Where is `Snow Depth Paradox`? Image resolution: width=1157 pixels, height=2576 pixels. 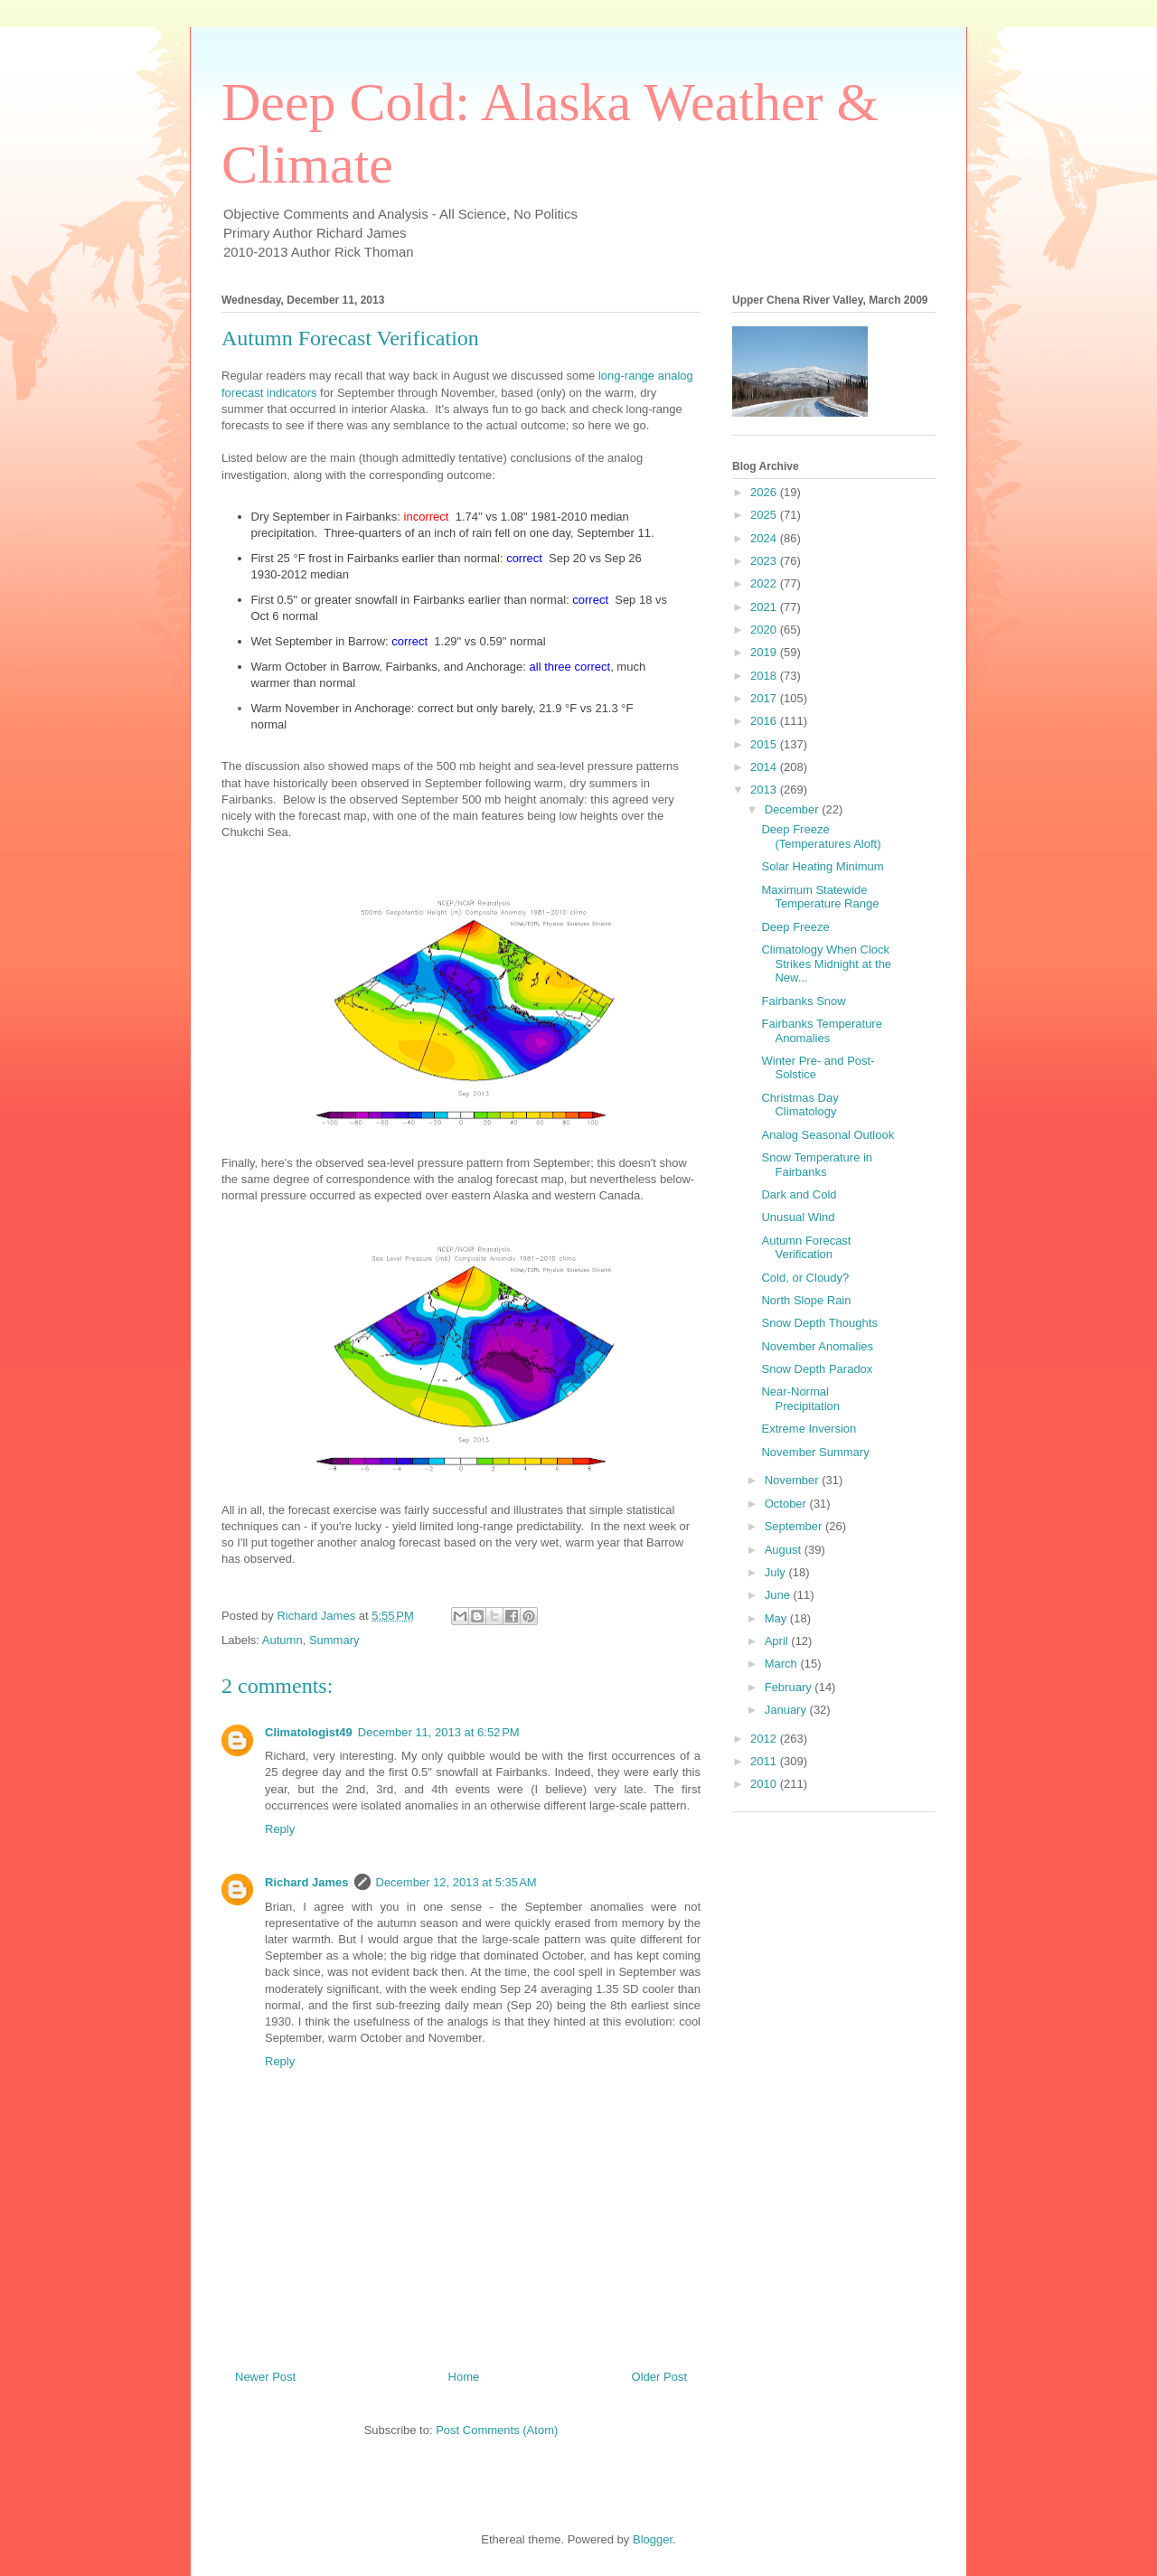
Snow Depth Paradox is located at coordinates (816, 1369).